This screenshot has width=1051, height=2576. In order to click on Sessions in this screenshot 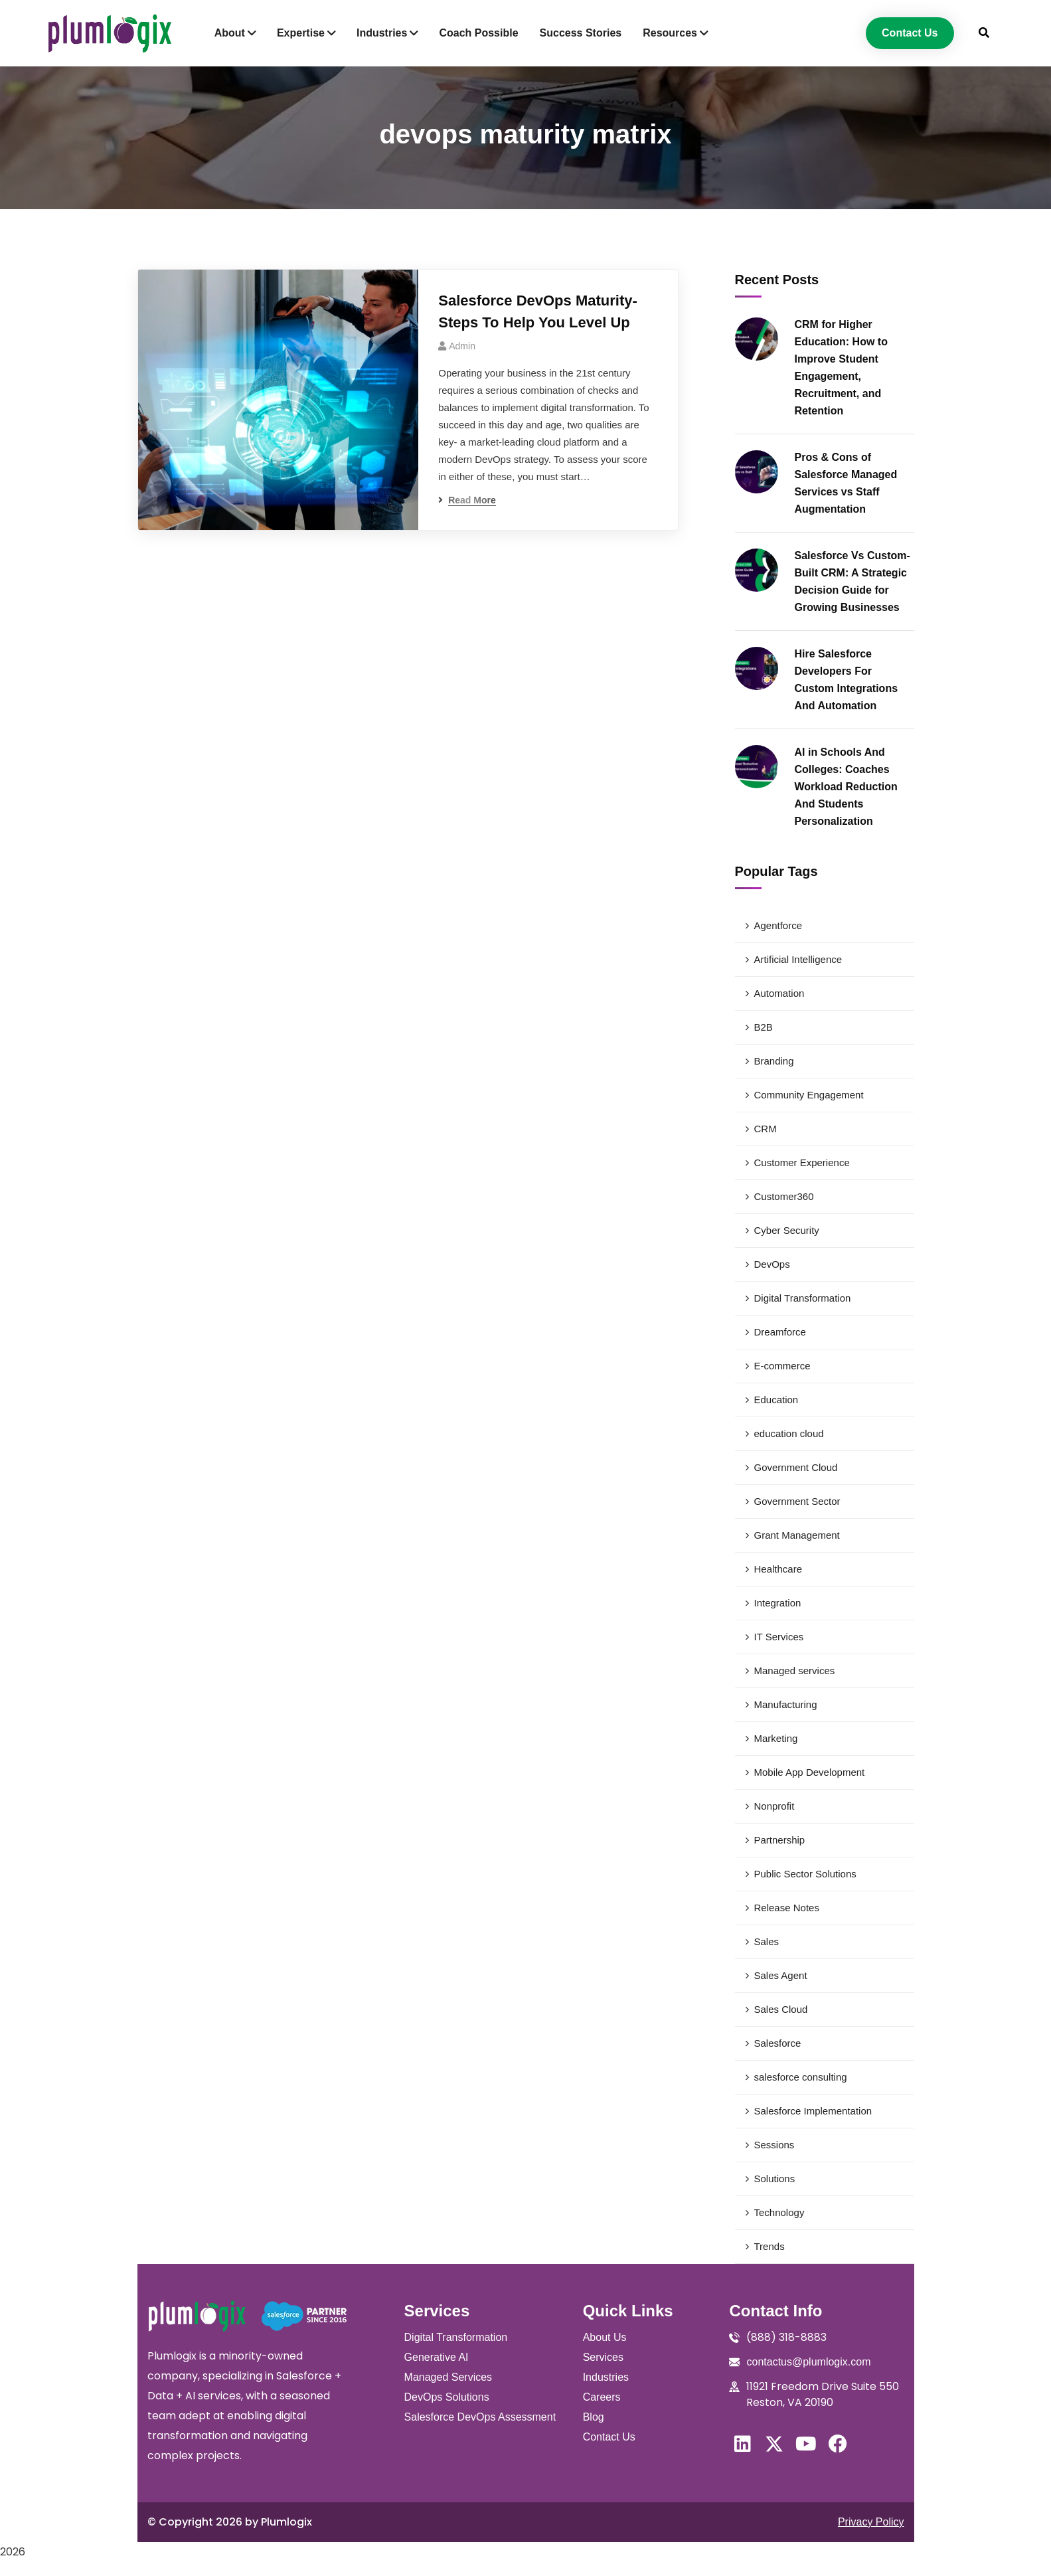, I will do `click(774, 2144)`.